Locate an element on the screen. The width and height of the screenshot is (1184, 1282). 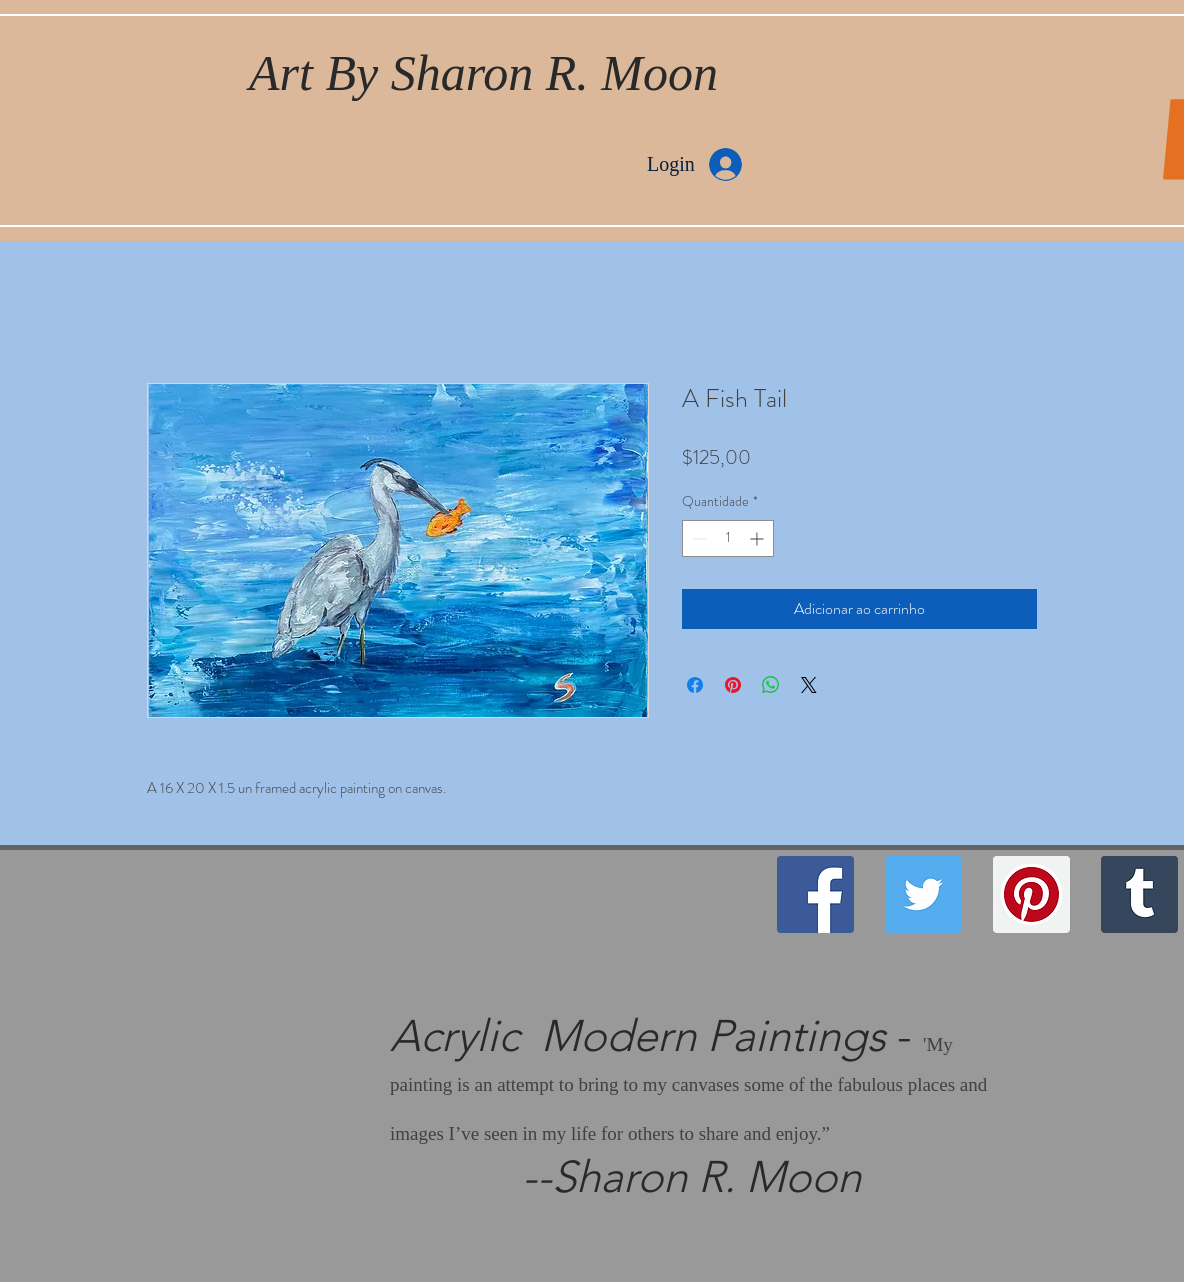
[Compartilhar no WhatsApp] is located at coordinates (771, 685).